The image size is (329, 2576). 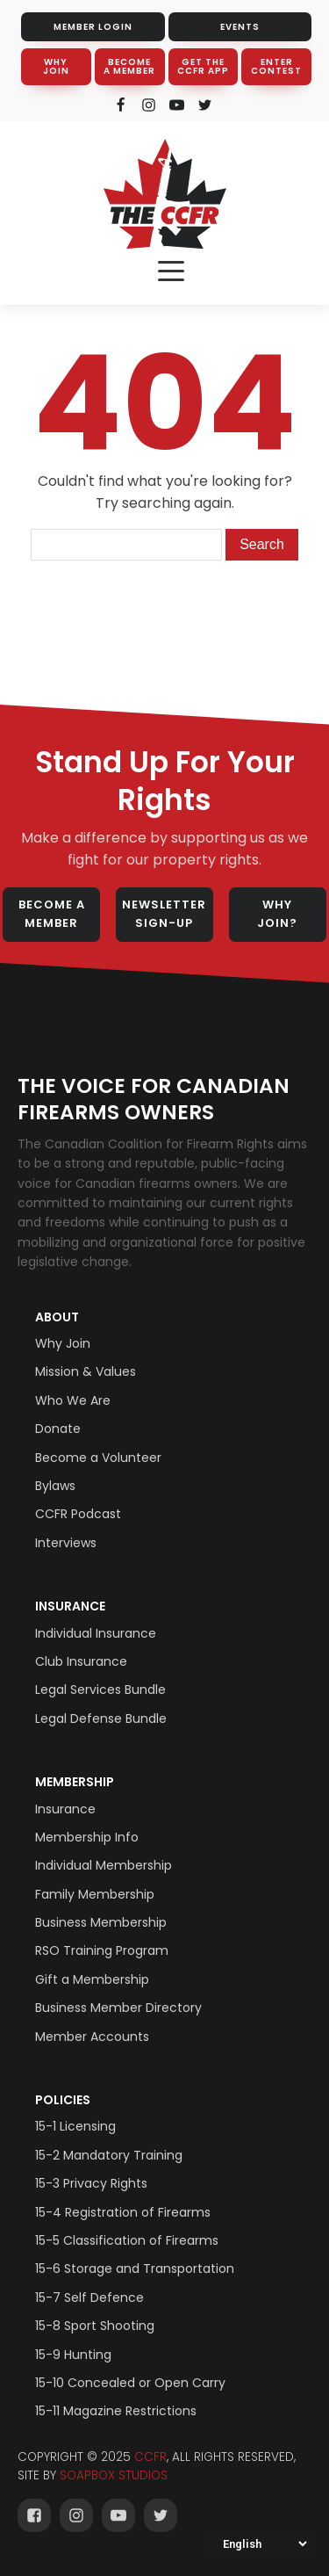 What do you see at coordinates (62, 1343) in the screenshot?
I see `Why Join` at bounding box center [62, 1343].